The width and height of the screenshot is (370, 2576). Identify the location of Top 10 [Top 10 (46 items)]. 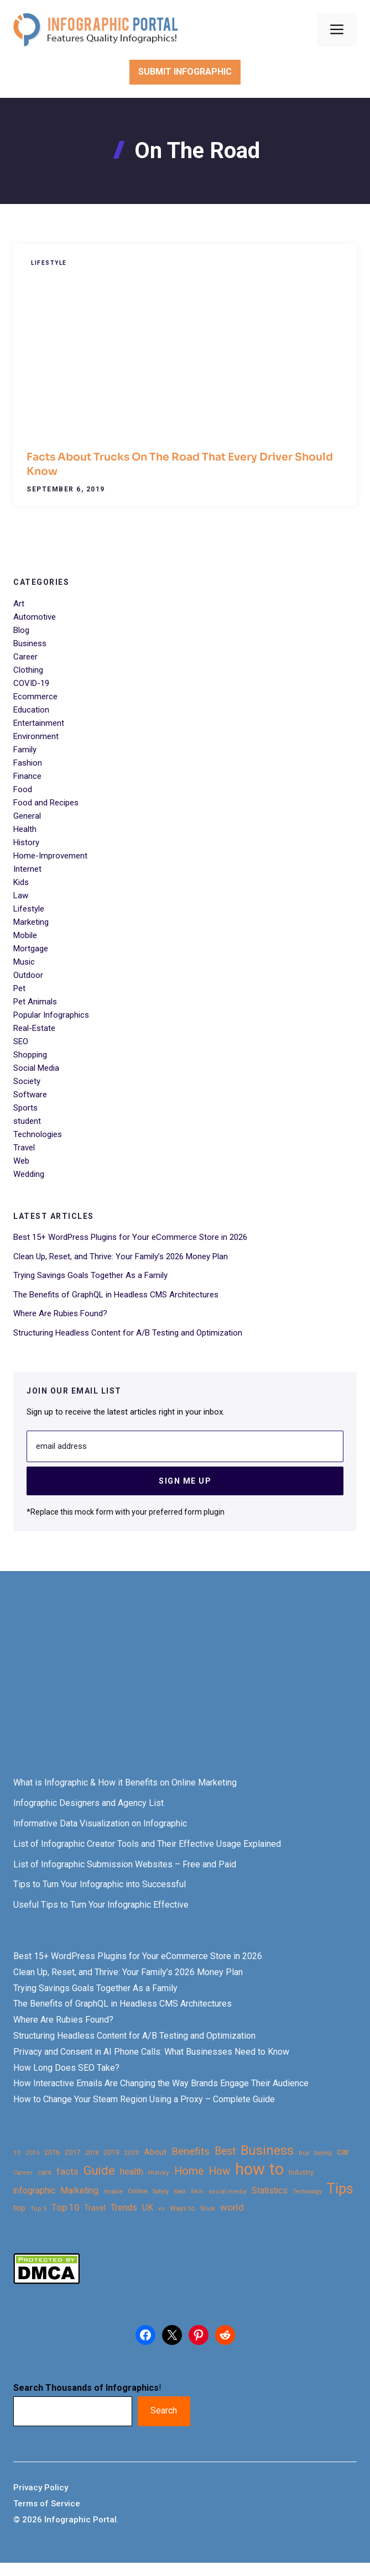
(65, 2207).